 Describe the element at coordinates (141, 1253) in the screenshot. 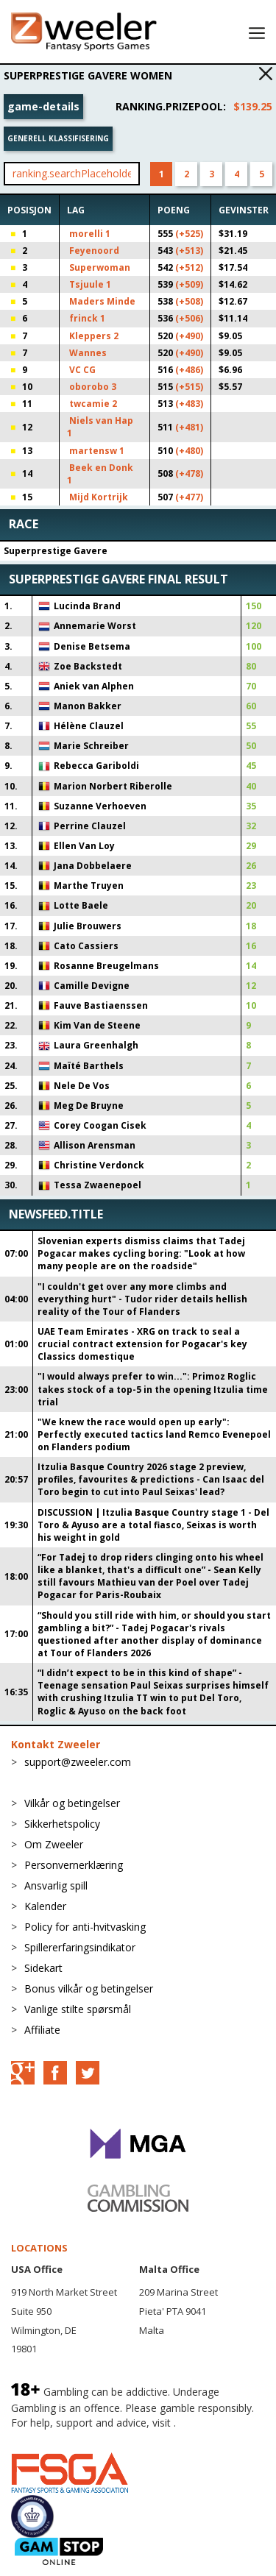

I see `Slovenian experts dismiss claims that Tadej Pogacar makes cycling boring: "Look at how many people are on the roadside"` at that location.